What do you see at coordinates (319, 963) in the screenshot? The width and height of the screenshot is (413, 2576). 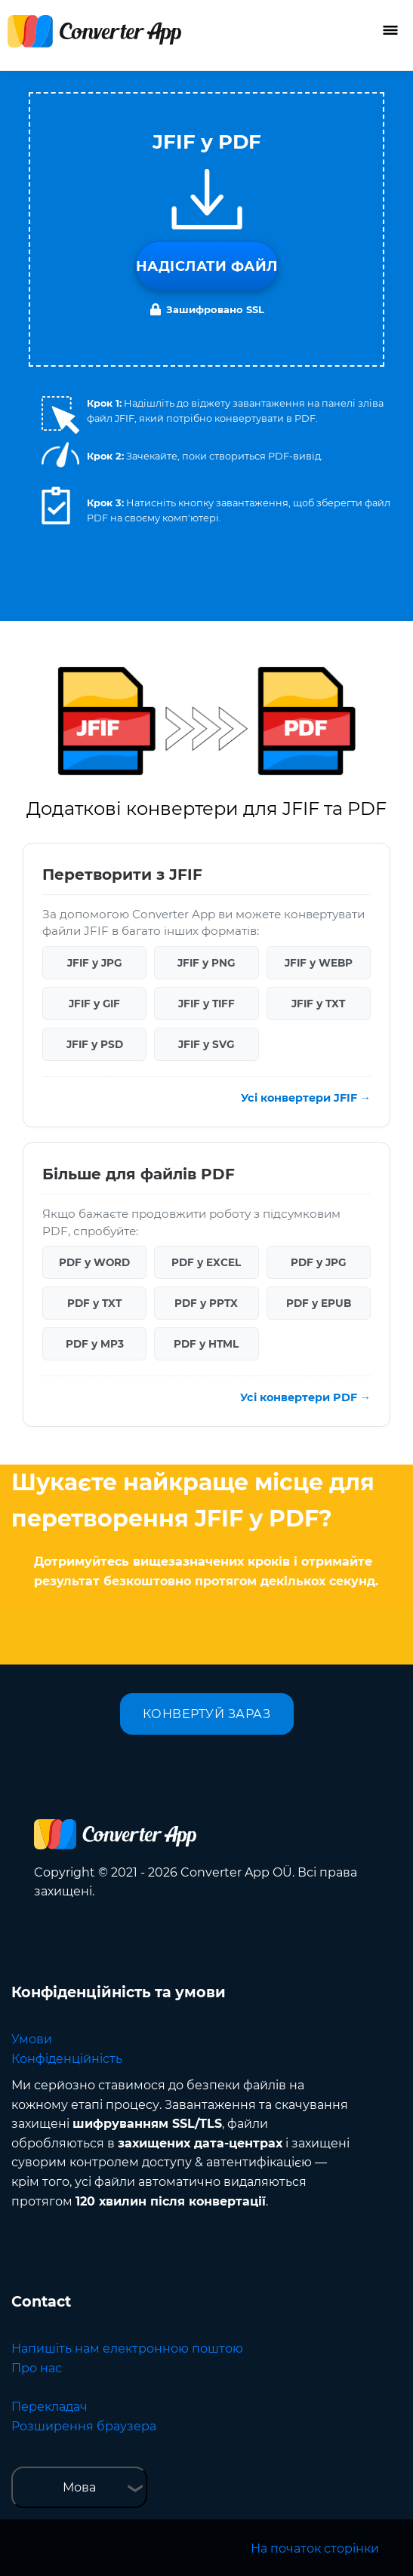 I see `JFIF у WEBP` at bounding box center [319, 963].